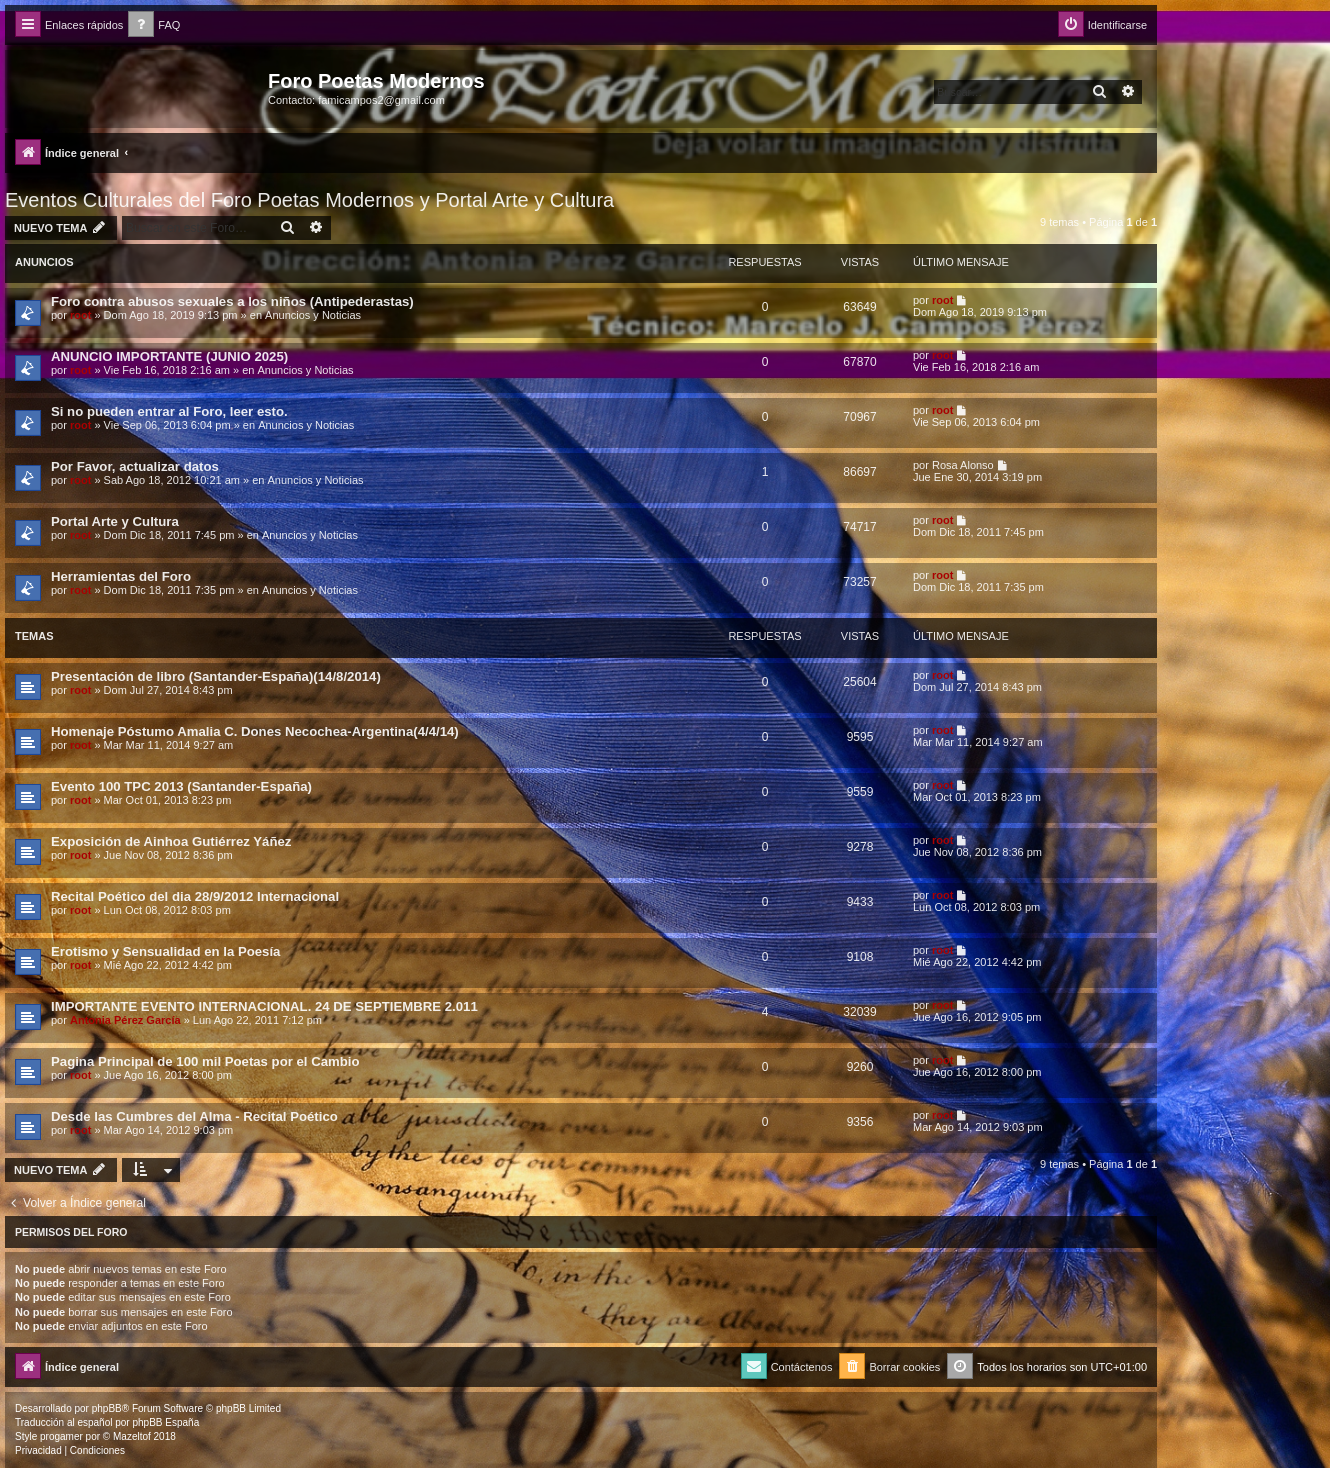  What do you see at coordinates (169, 356) in the screenshot?
I see `ANUNCIO IMPORTANTE (JUNIO 2025)` at bounding box center [169, 356].